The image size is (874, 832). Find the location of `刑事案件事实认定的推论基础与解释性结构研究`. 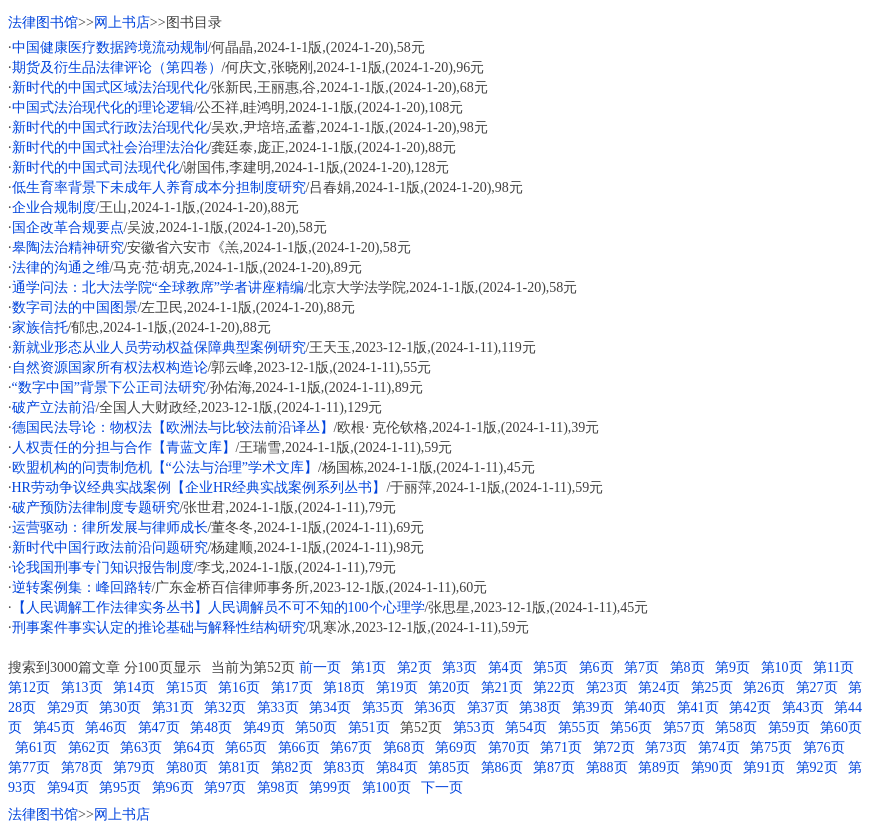

刑事案件事实认定的推论基础与解释性结构研究 is located at coordinates (159, 627).